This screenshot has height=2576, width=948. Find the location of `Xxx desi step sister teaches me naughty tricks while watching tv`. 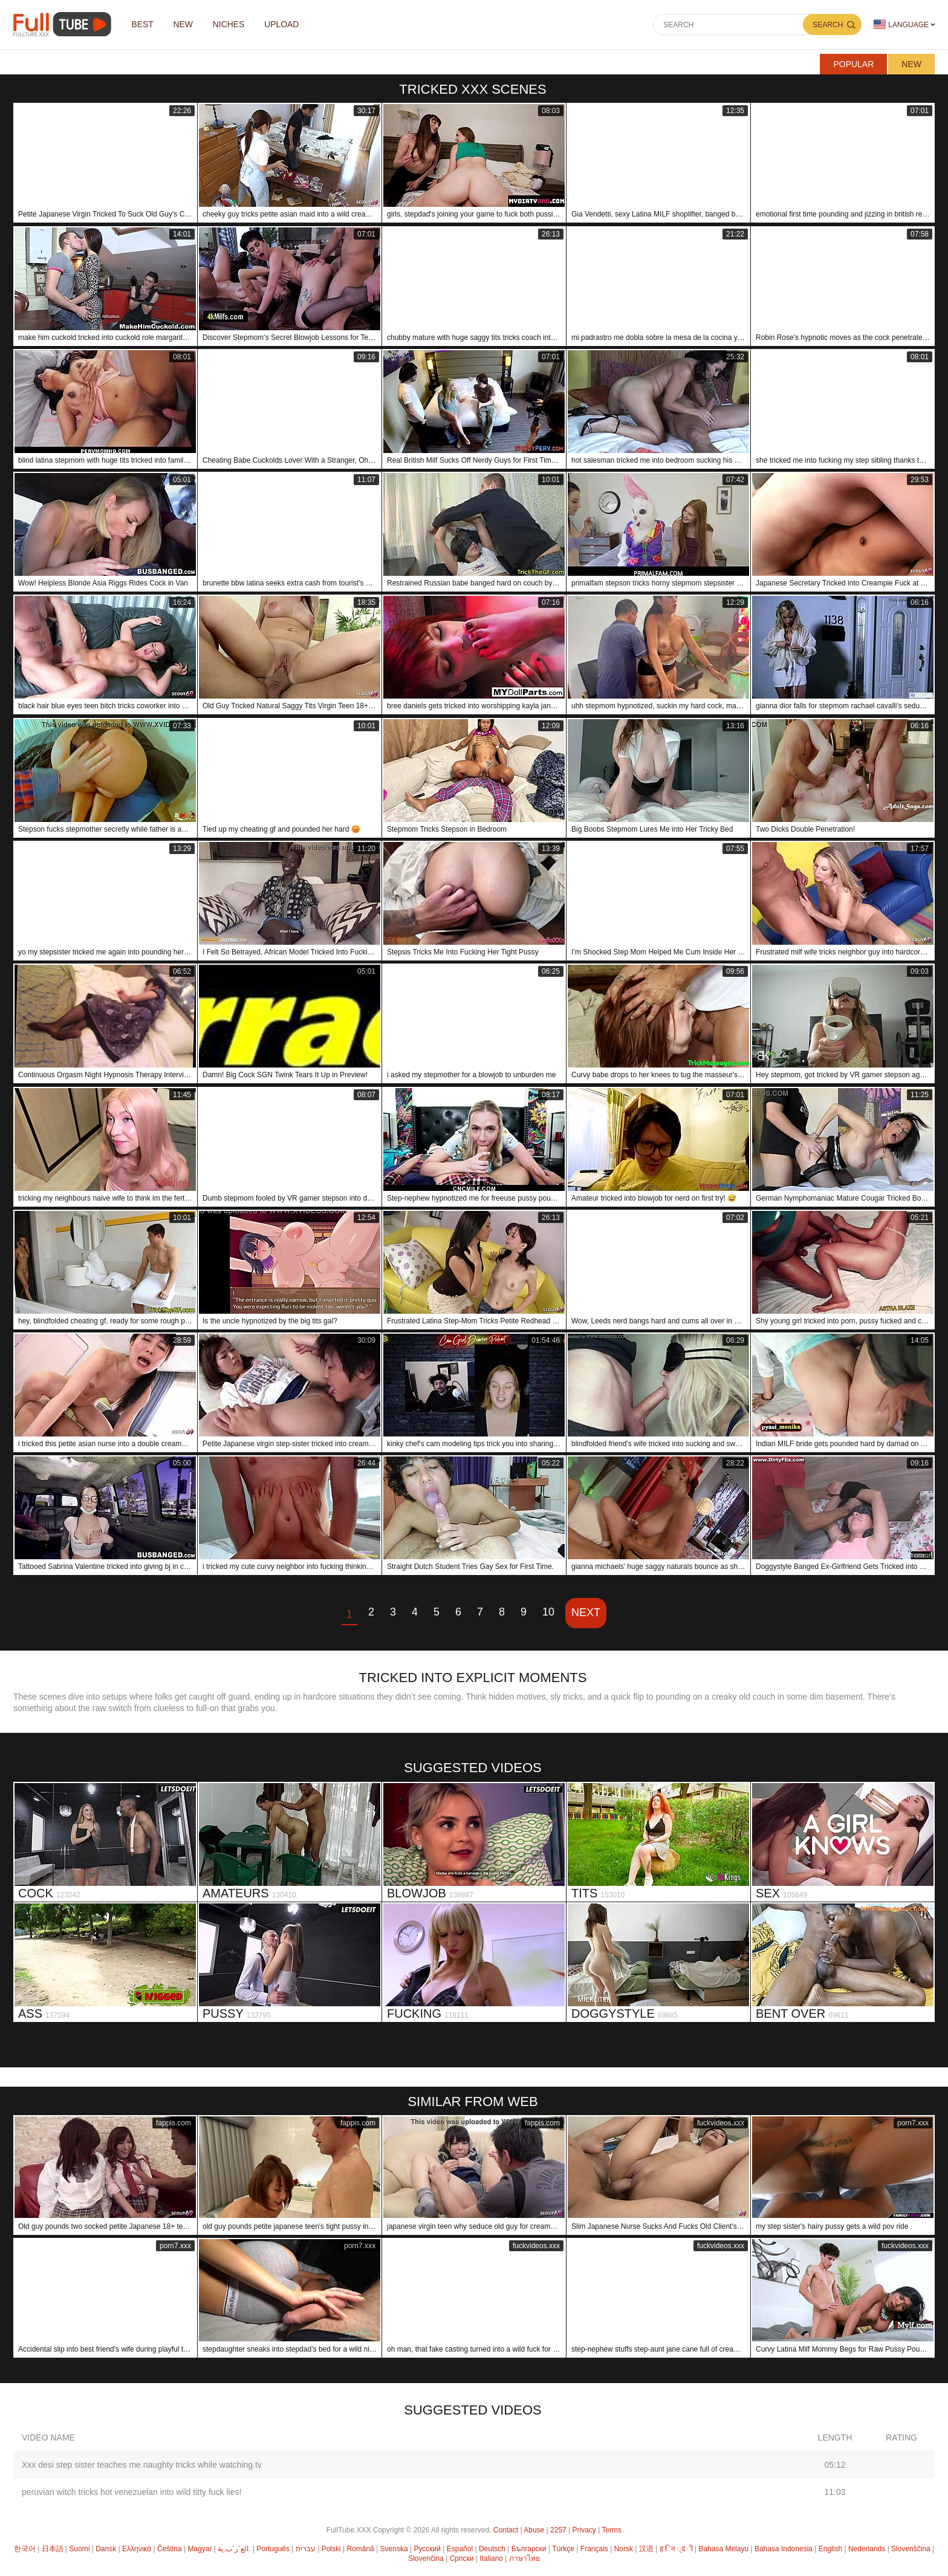

Xxx desi step sister teaches me naughty tricks while watching tv is located at coordinates (142, 2465).